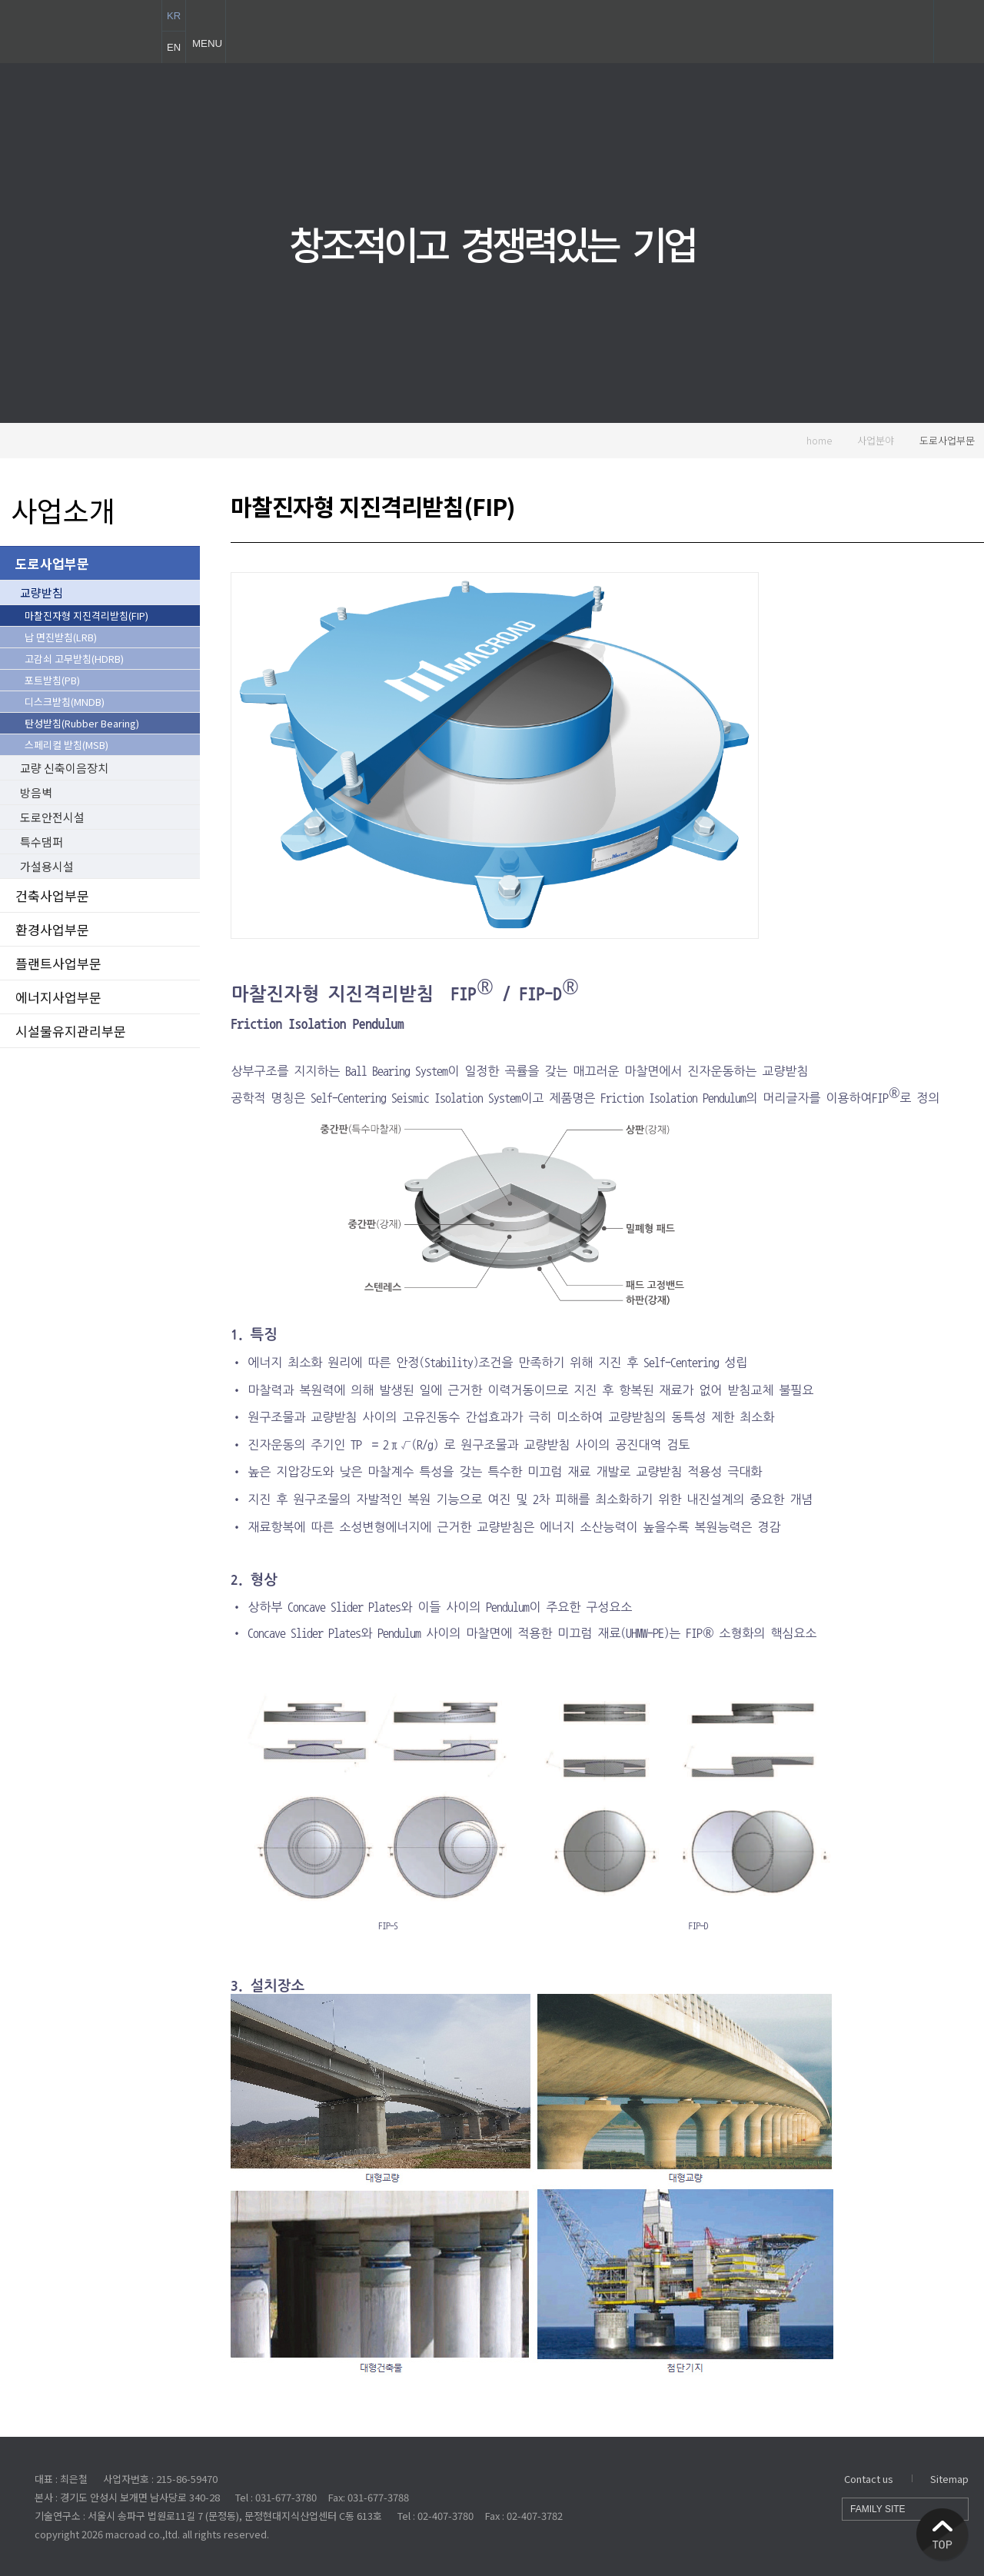 The image size is (984, 2576). I want to click on 스페리컬 받침(MSB), so click(66, 744).